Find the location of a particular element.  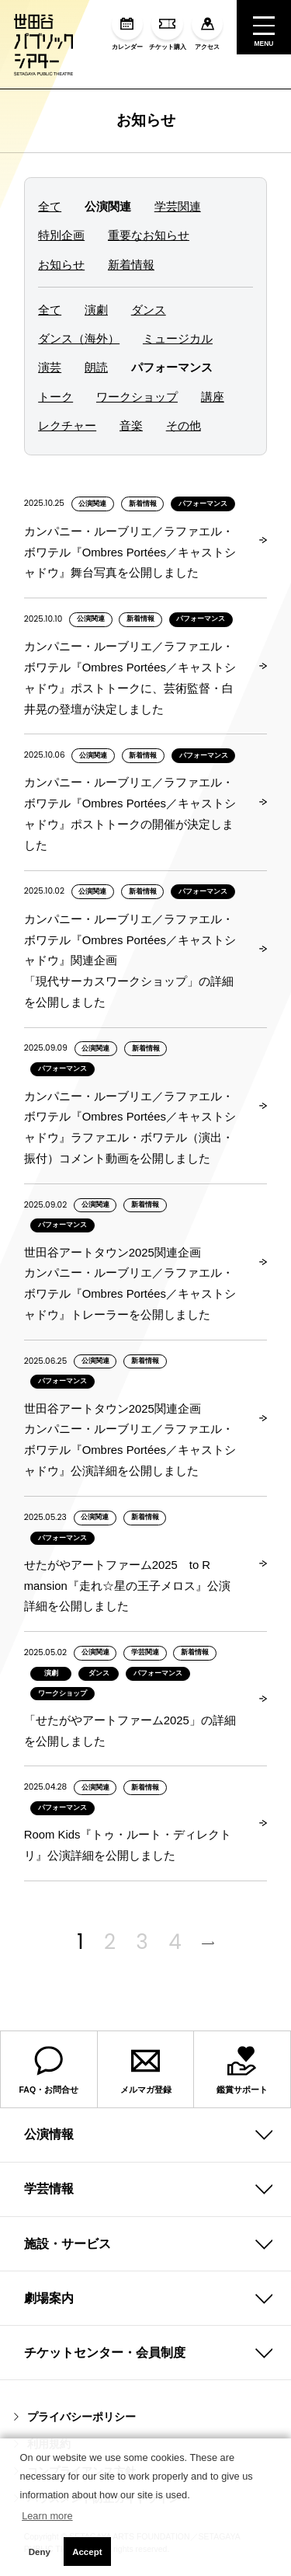

全て is located at coordinates (49, 206).